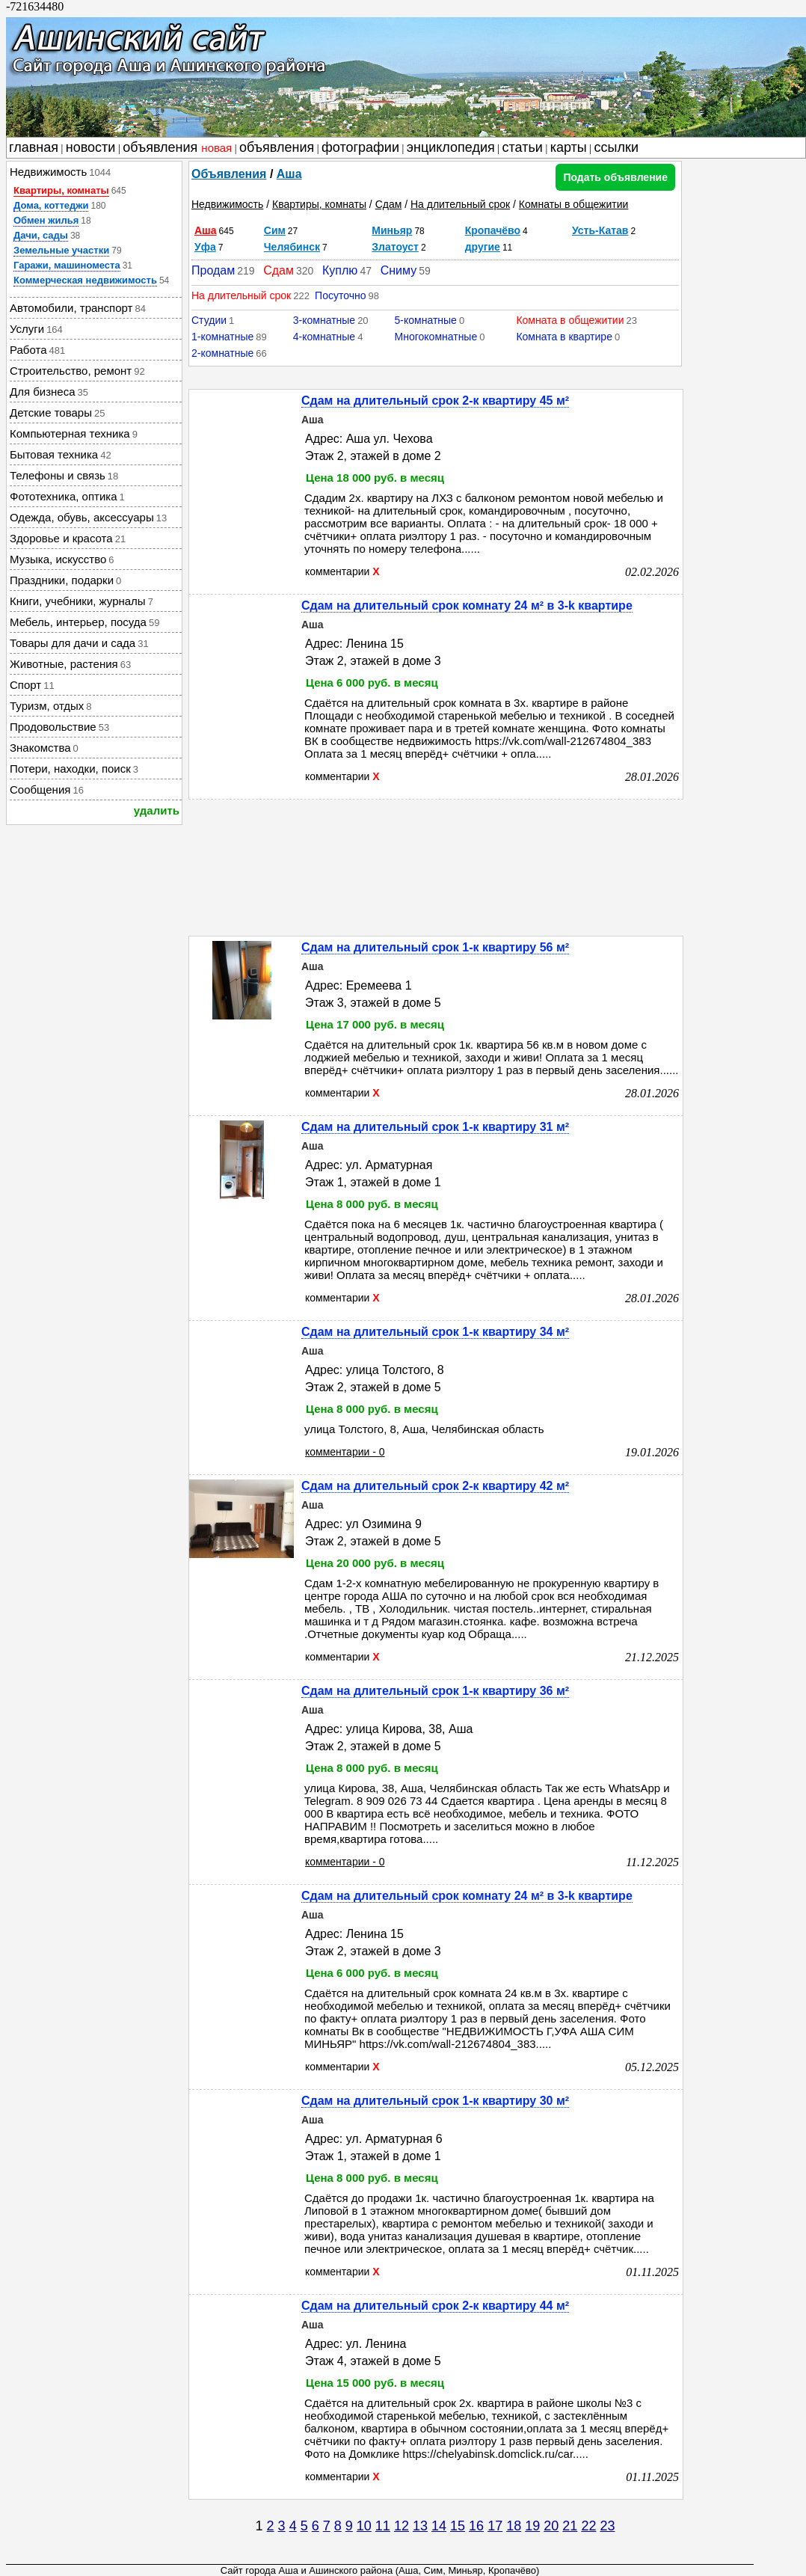 Image resolution: width=806 pixels, height=2576 pixels. What do you see at coordinates (340, 295) in the screenshot?
I see `Посуточно` at bounding box center [340, 295].